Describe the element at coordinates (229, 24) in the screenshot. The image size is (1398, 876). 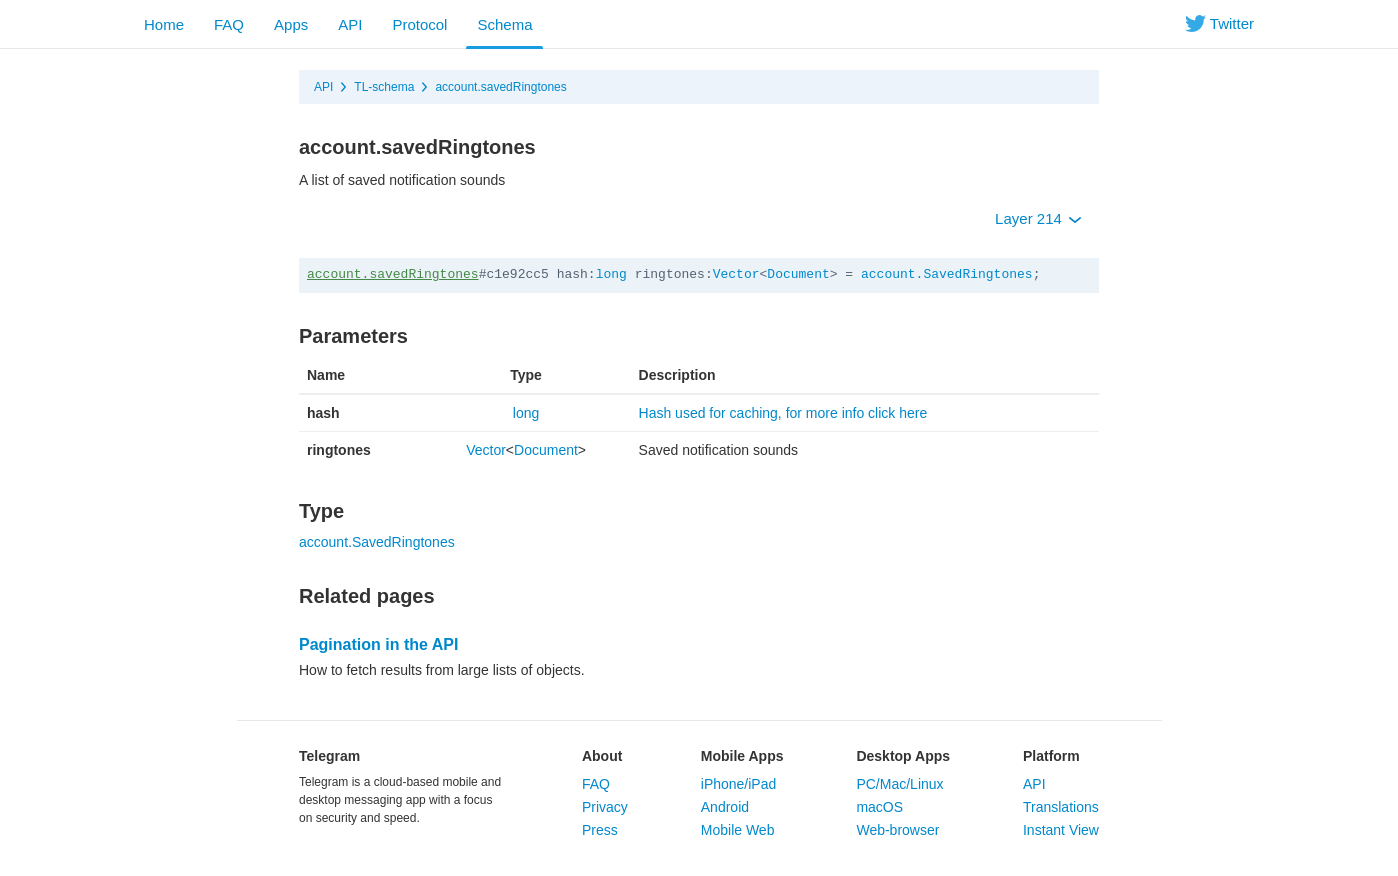
I see `FAQ` at that location.